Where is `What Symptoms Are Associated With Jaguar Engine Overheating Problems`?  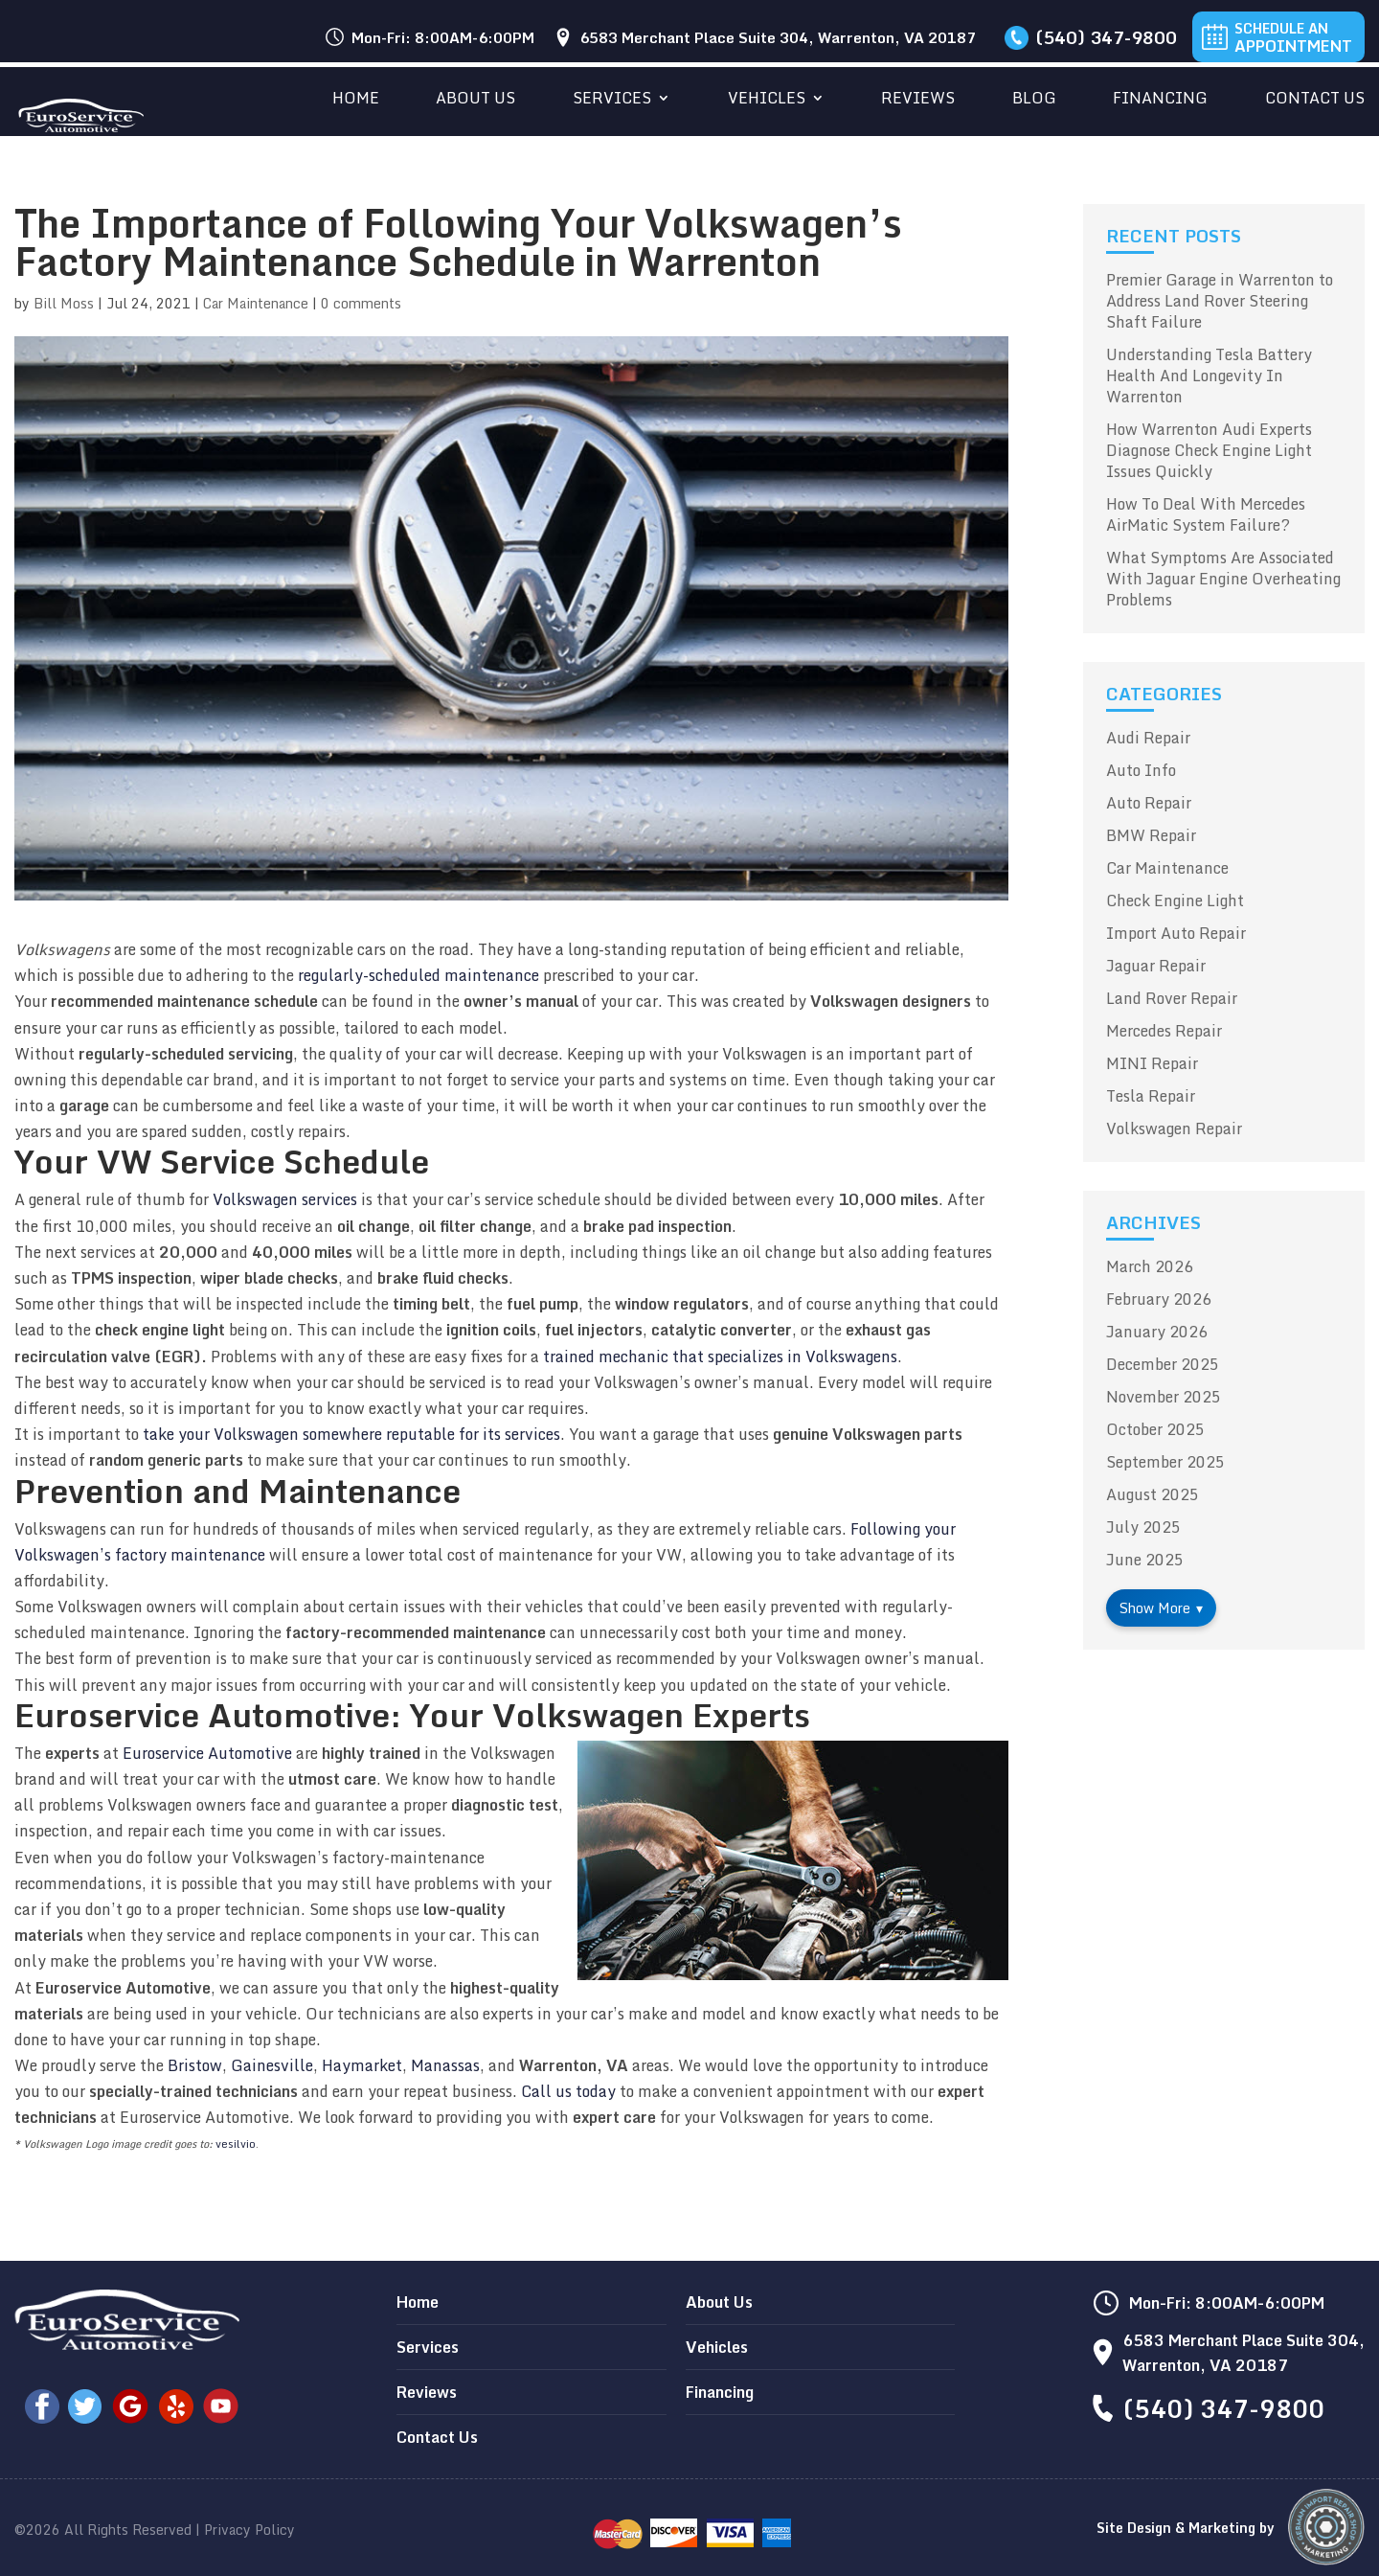 What Symptoms Are Associated With Jaguar Engine Overheating Problems is located at coordinates (1223, 578).